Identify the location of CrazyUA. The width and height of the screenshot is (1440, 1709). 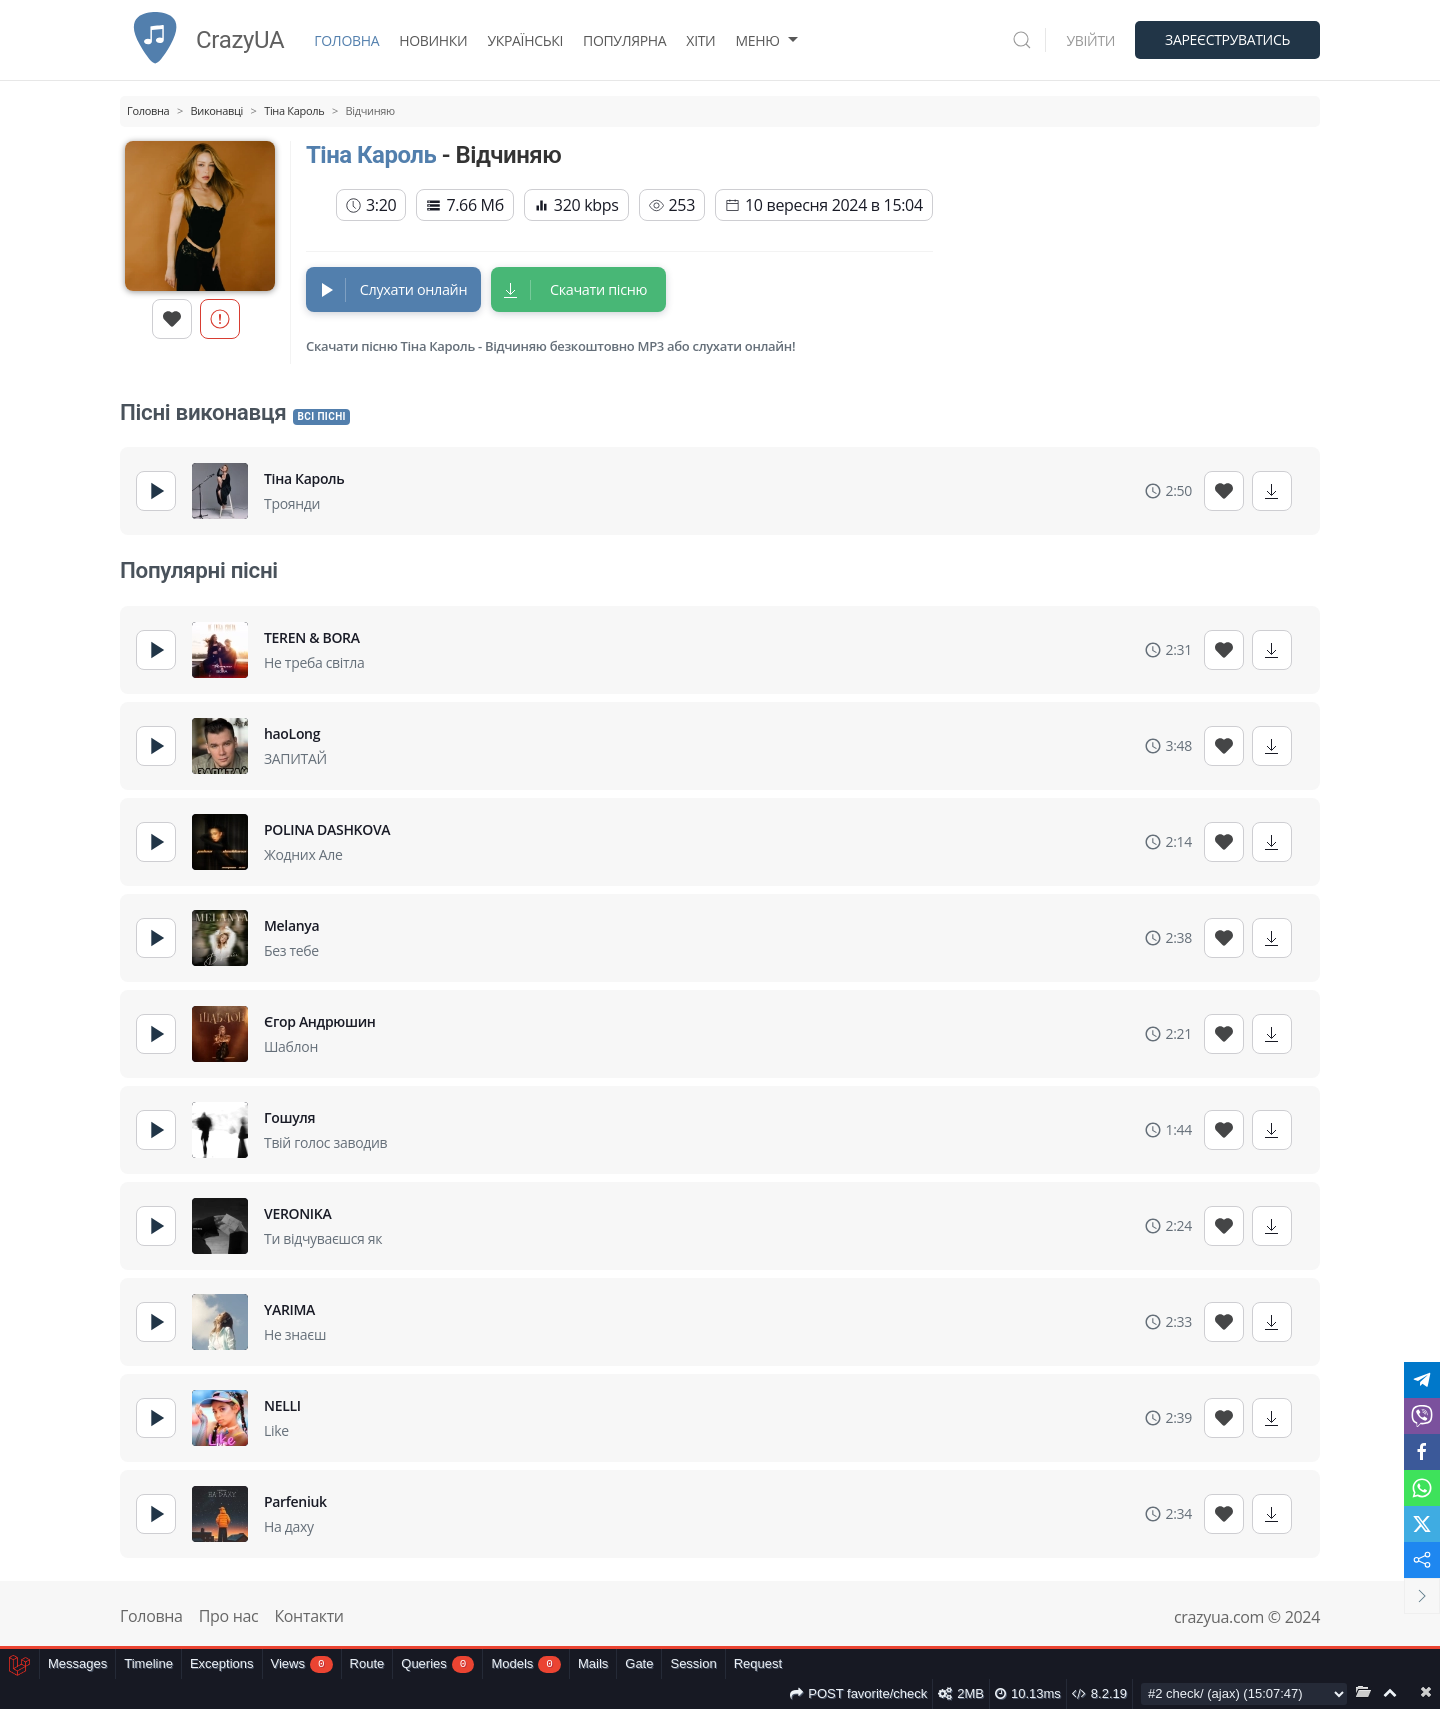
(202, 40).